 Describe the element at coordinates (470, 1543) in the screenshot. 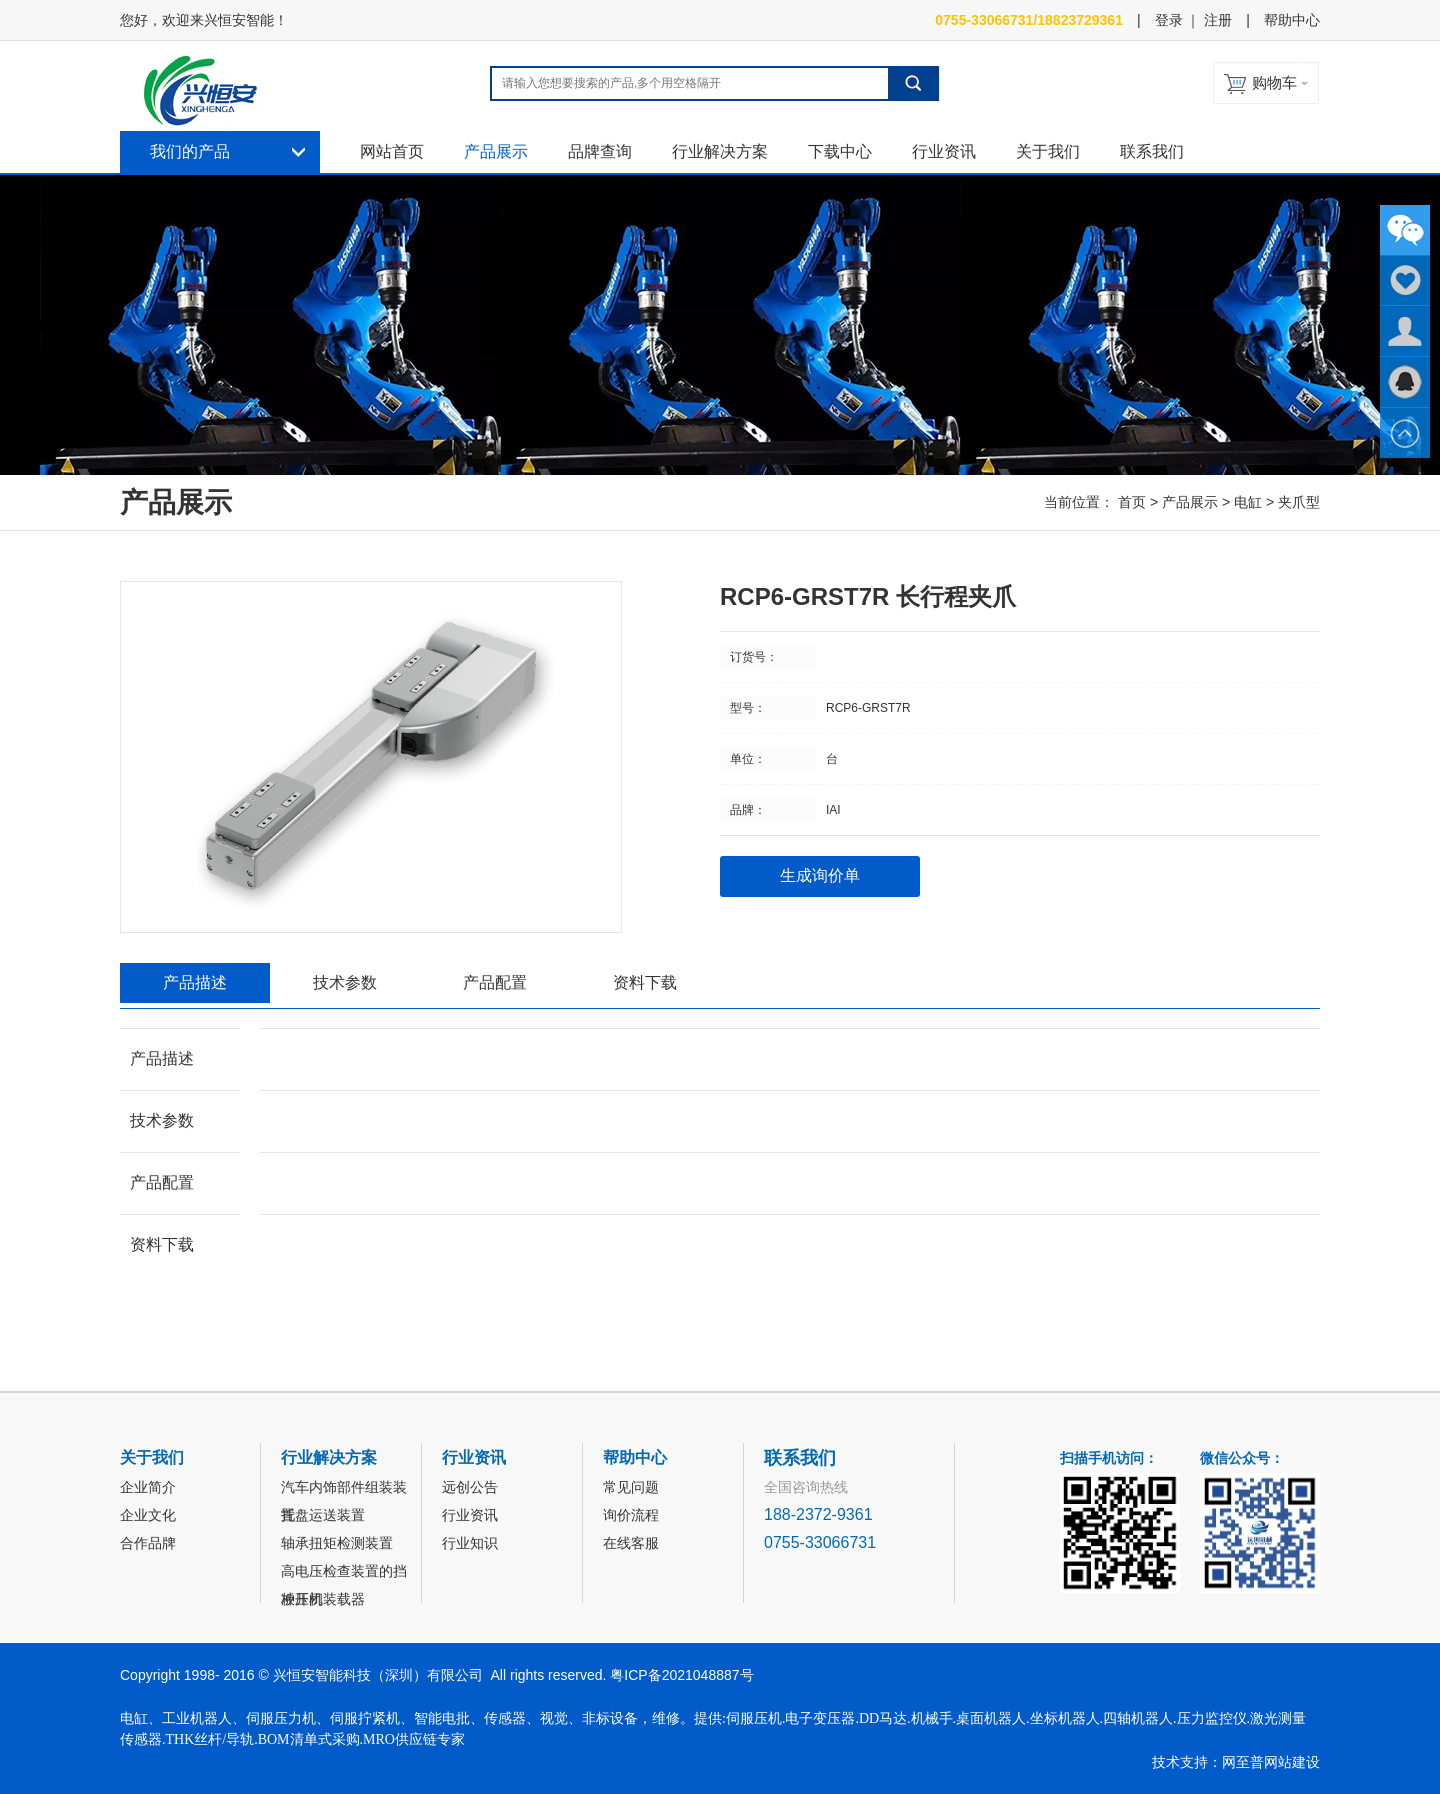

I see `行业知识` at that location.